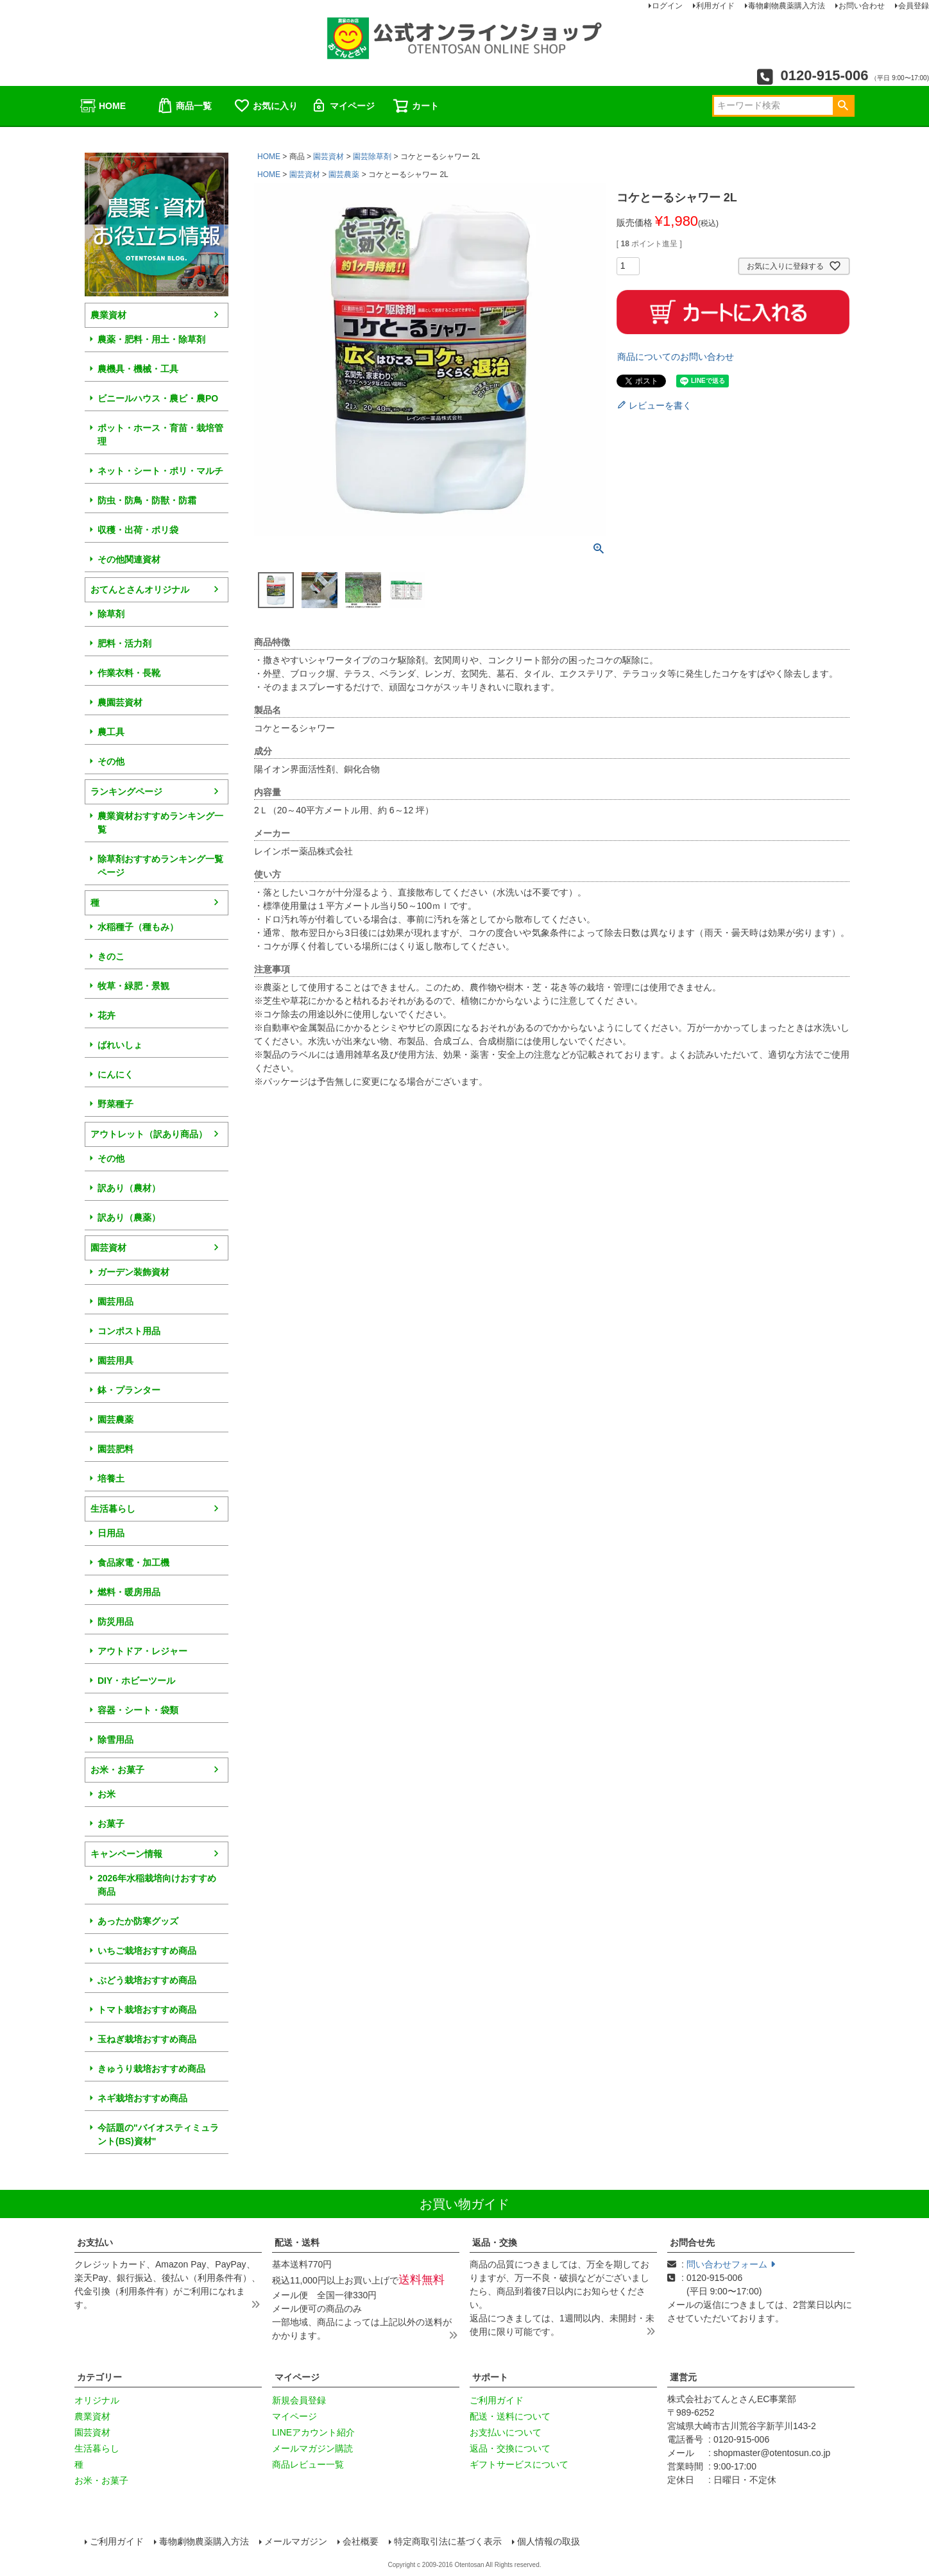  Describe the element at coordinates (129, 559) in the screenshot. I see `その他関連資材` at that location.